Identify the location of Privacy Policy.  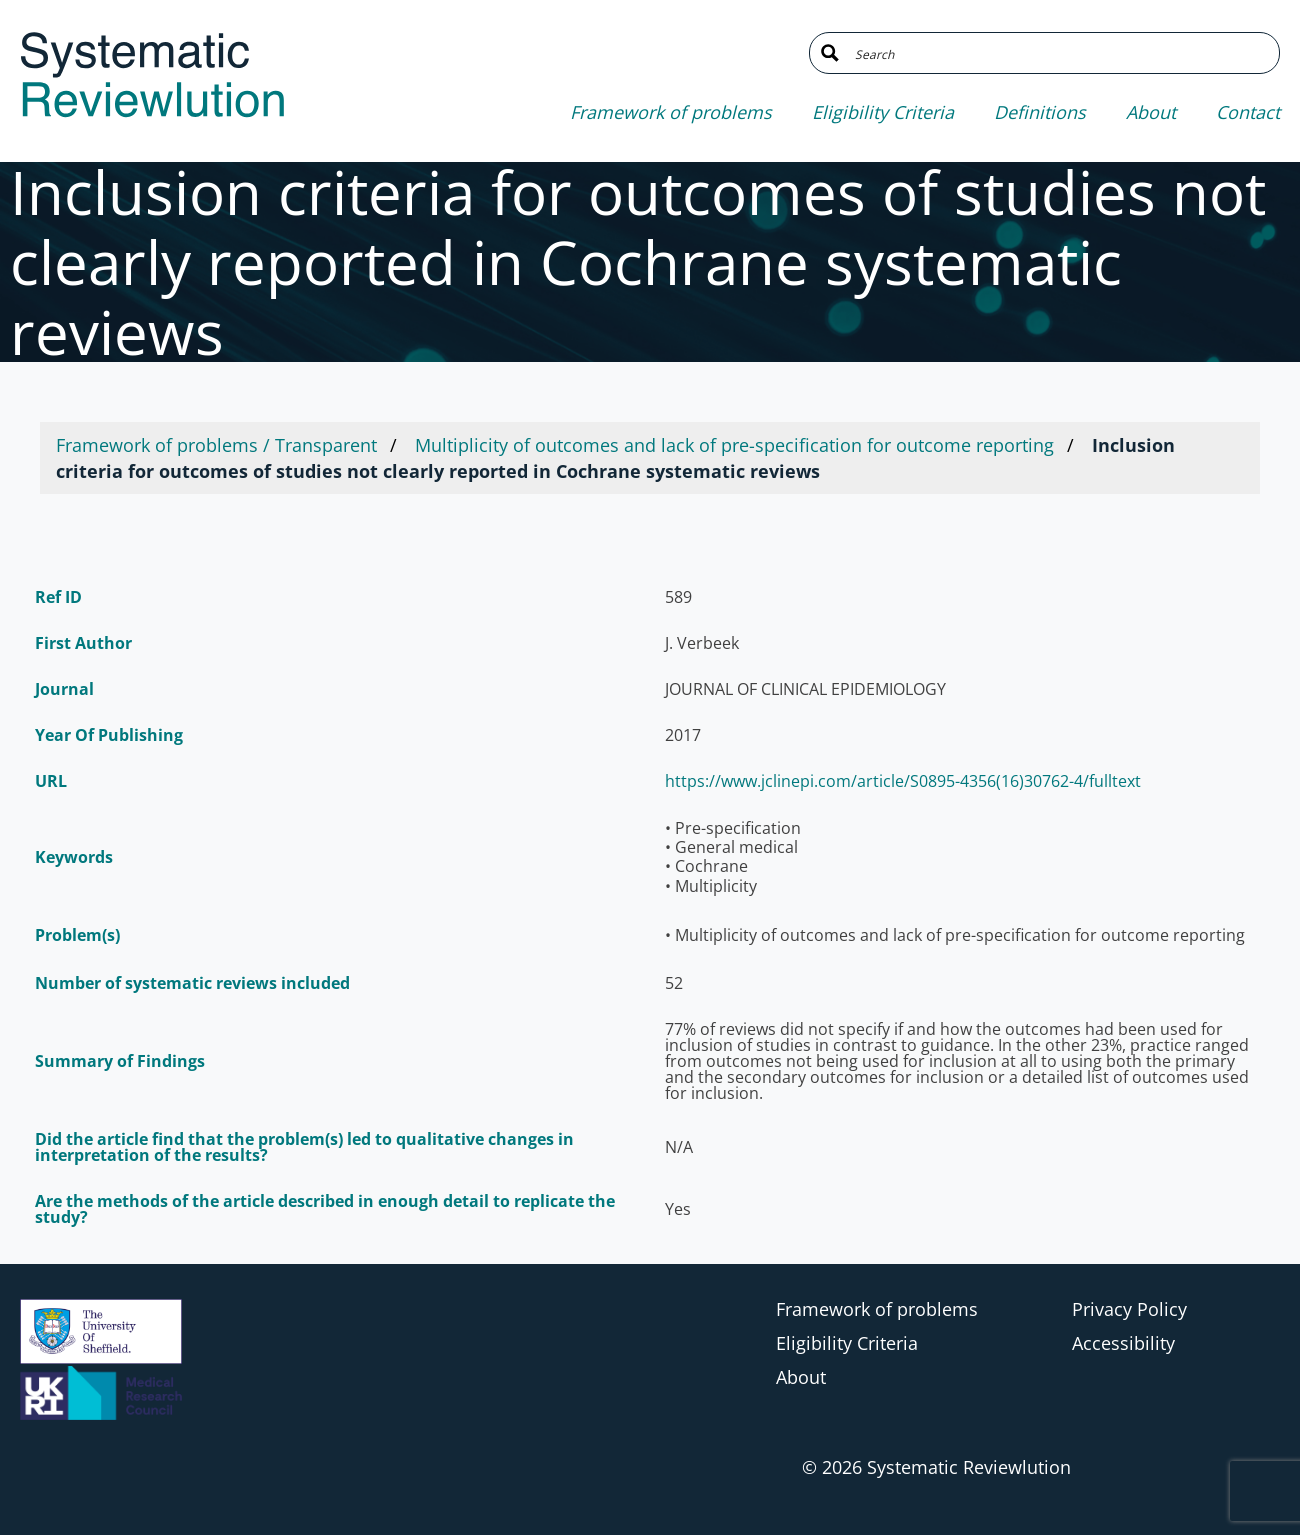
(1129, 1309).